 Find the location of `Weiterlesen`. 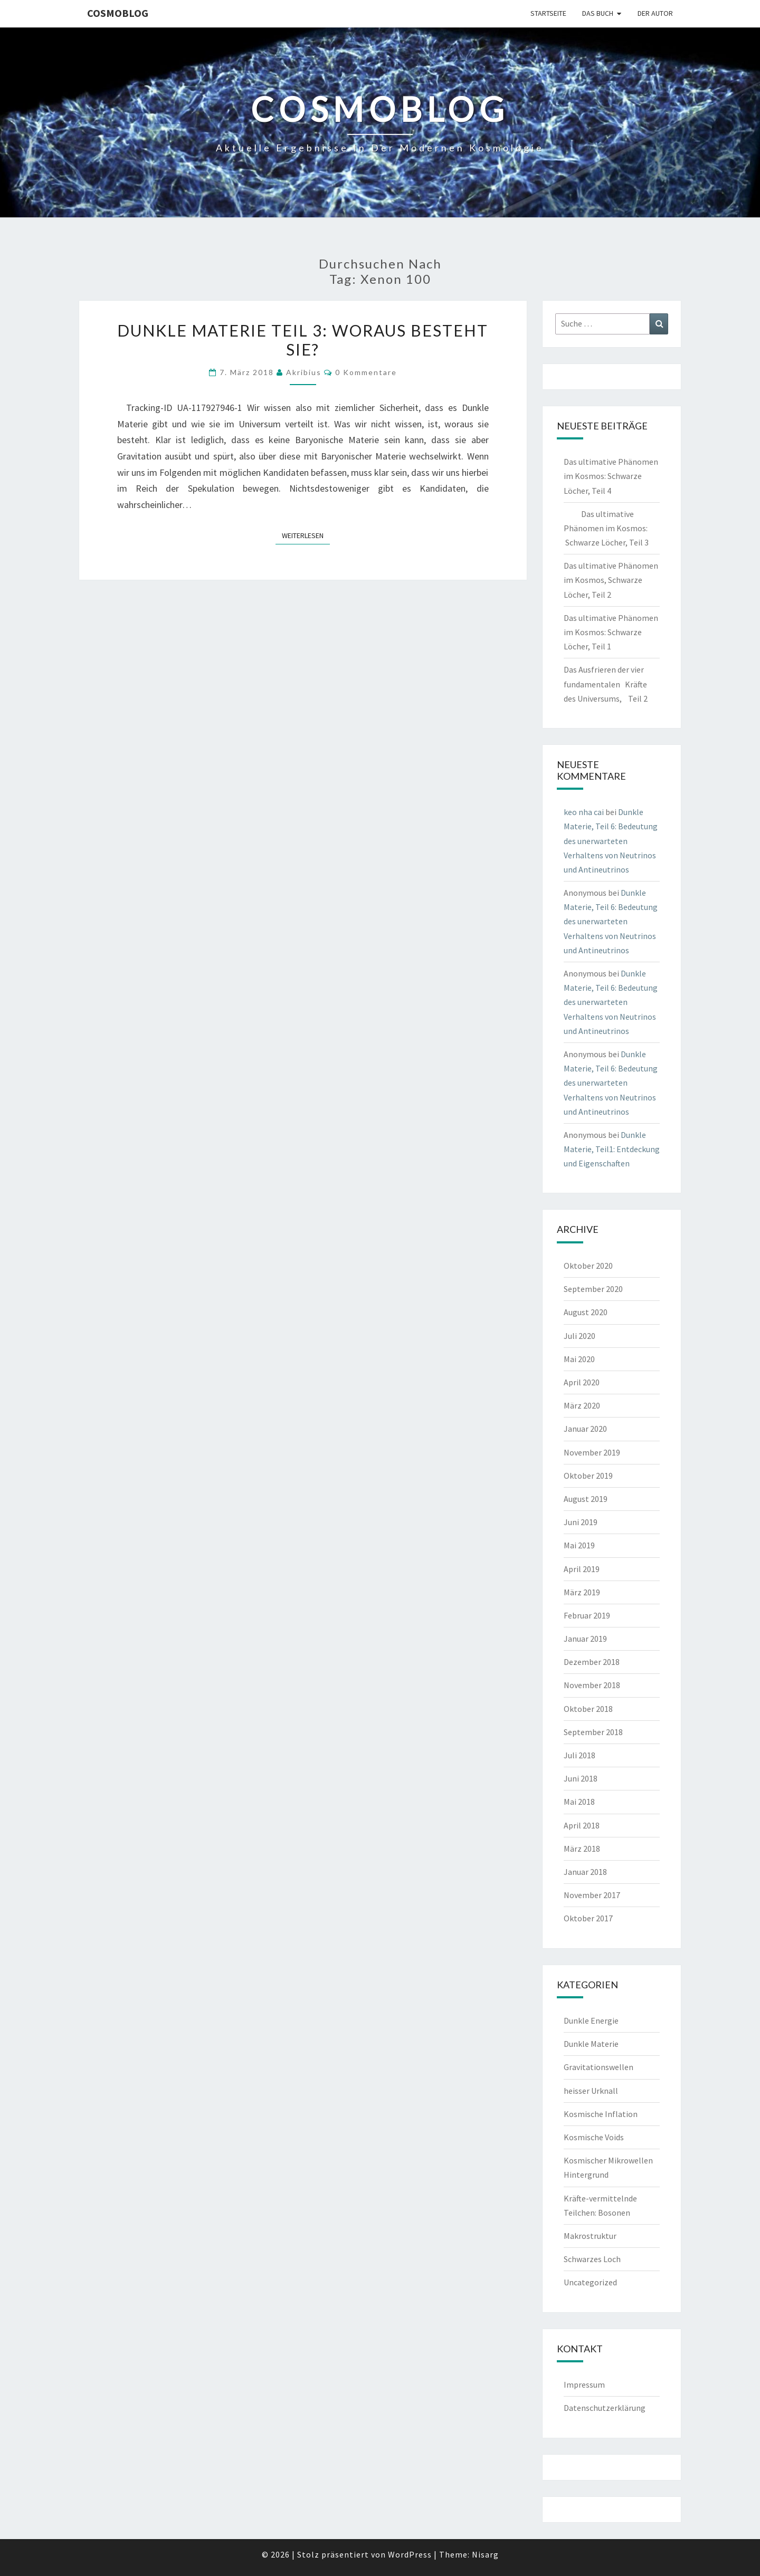

Weiterlesen is located at coordinates (306, 535).